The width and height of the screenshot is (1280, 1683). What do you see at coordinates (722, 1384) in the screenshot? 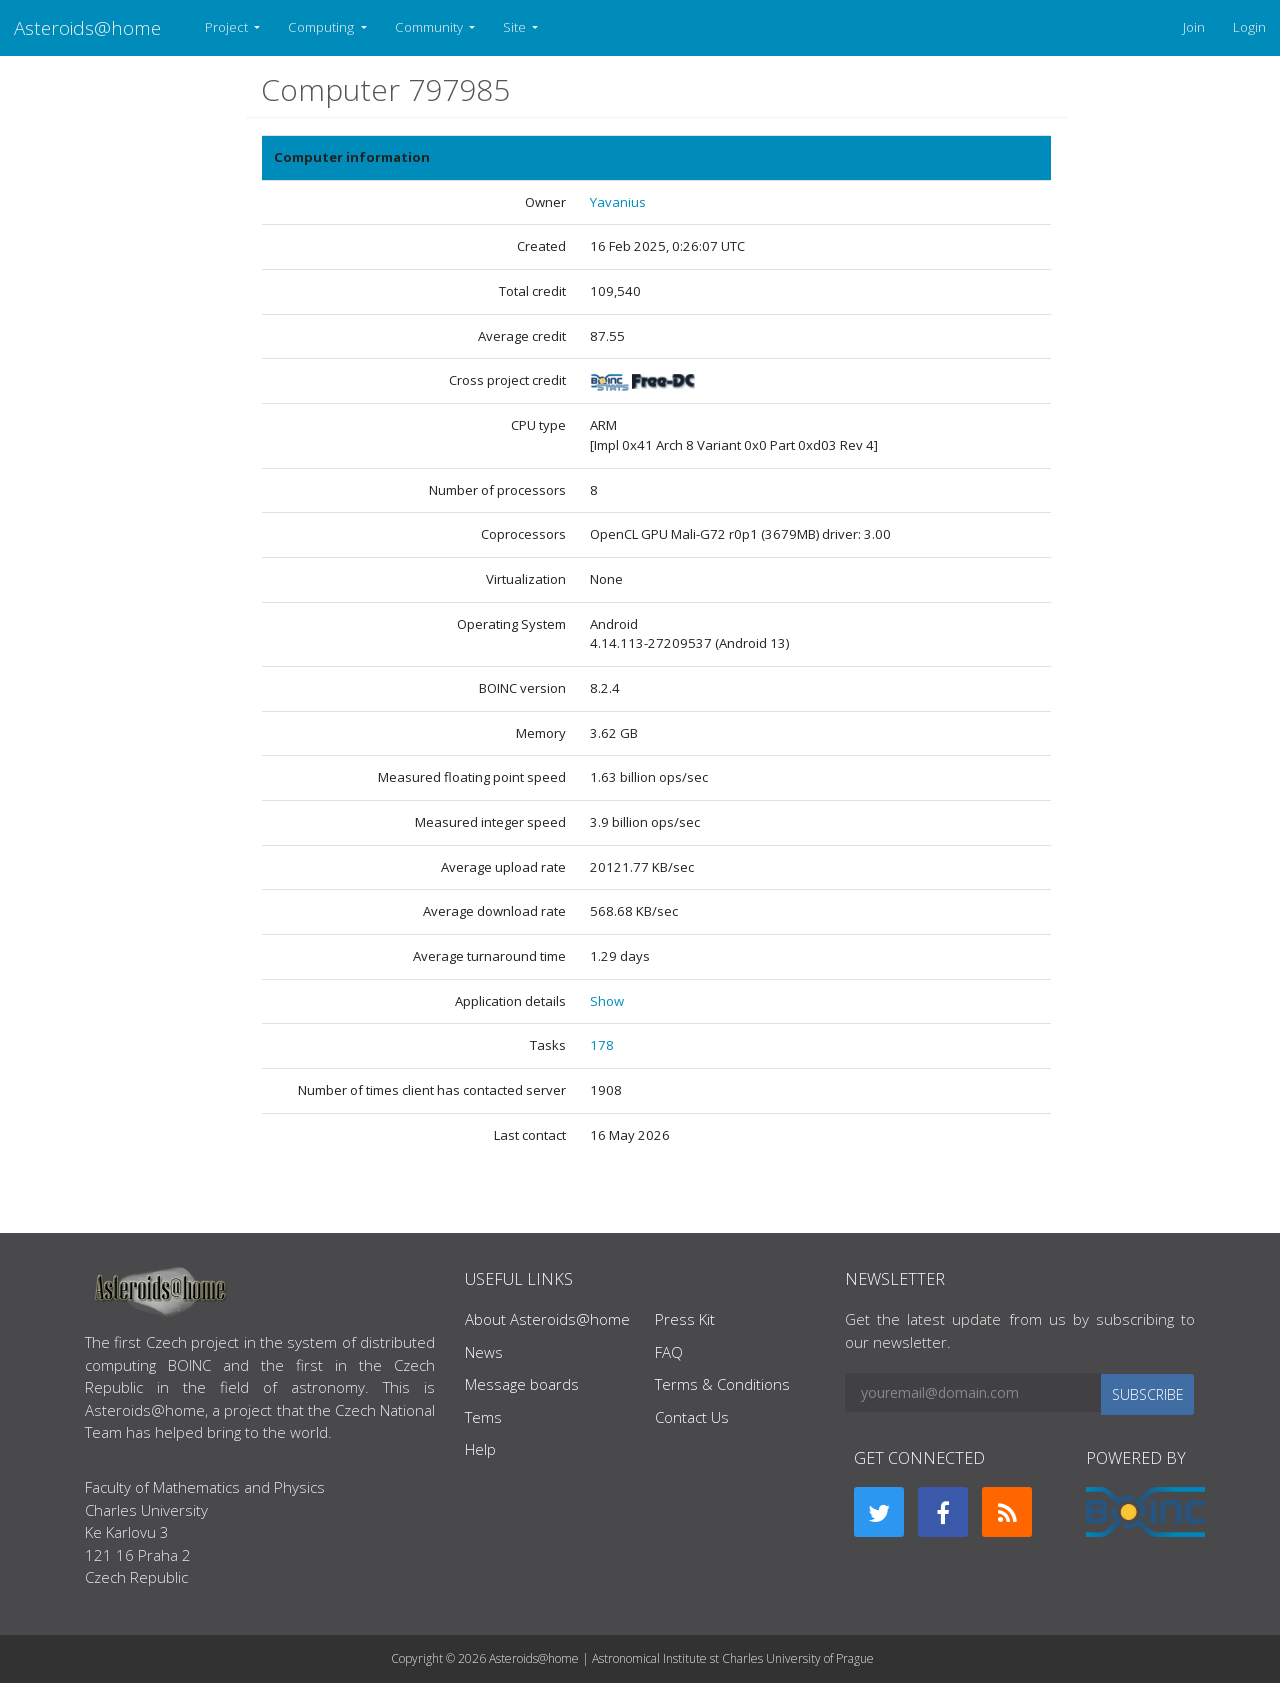
I see `Terms & Conditions` at bounding box center [722, 1384].